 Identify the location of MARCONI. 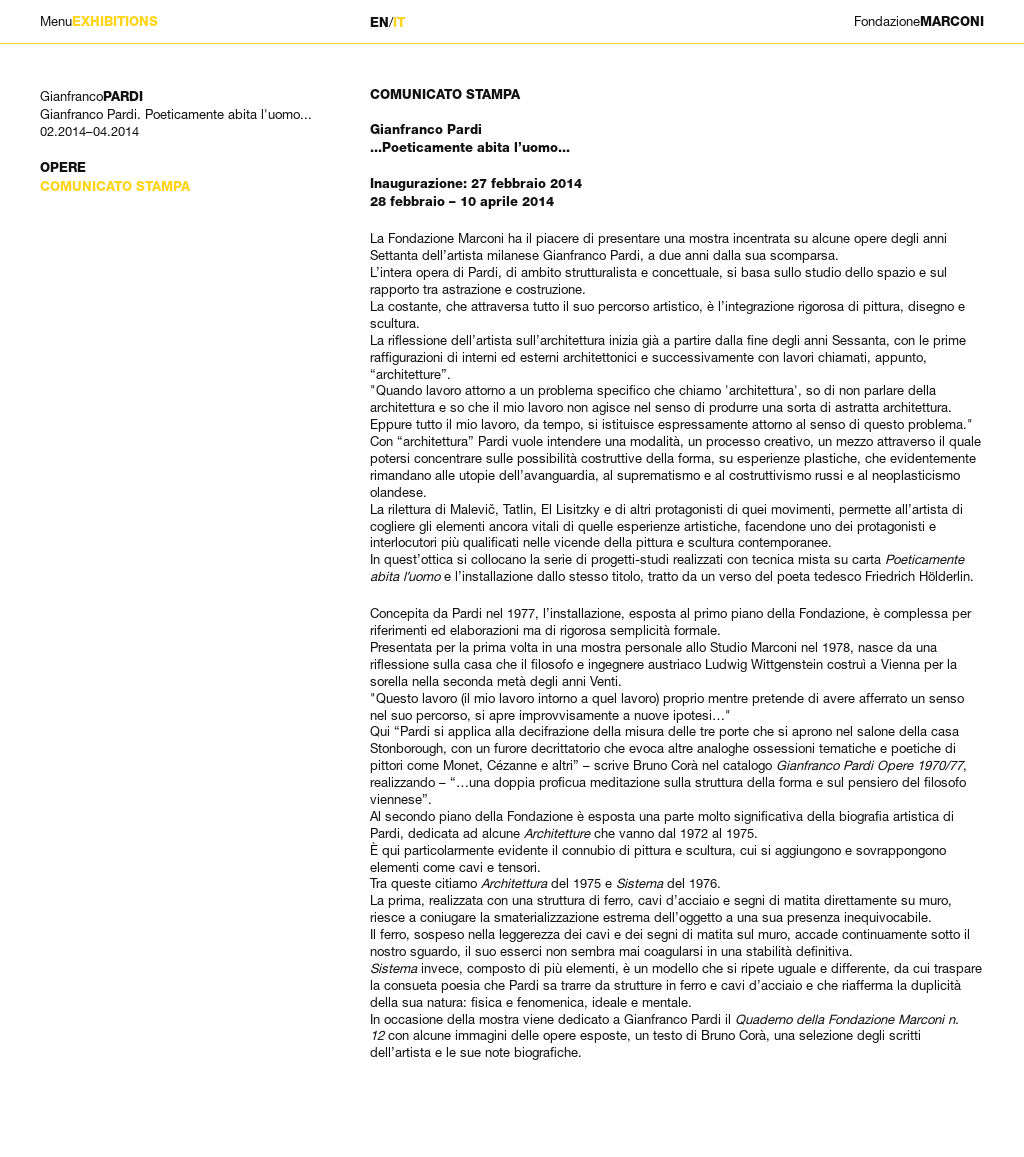
(919, 21).